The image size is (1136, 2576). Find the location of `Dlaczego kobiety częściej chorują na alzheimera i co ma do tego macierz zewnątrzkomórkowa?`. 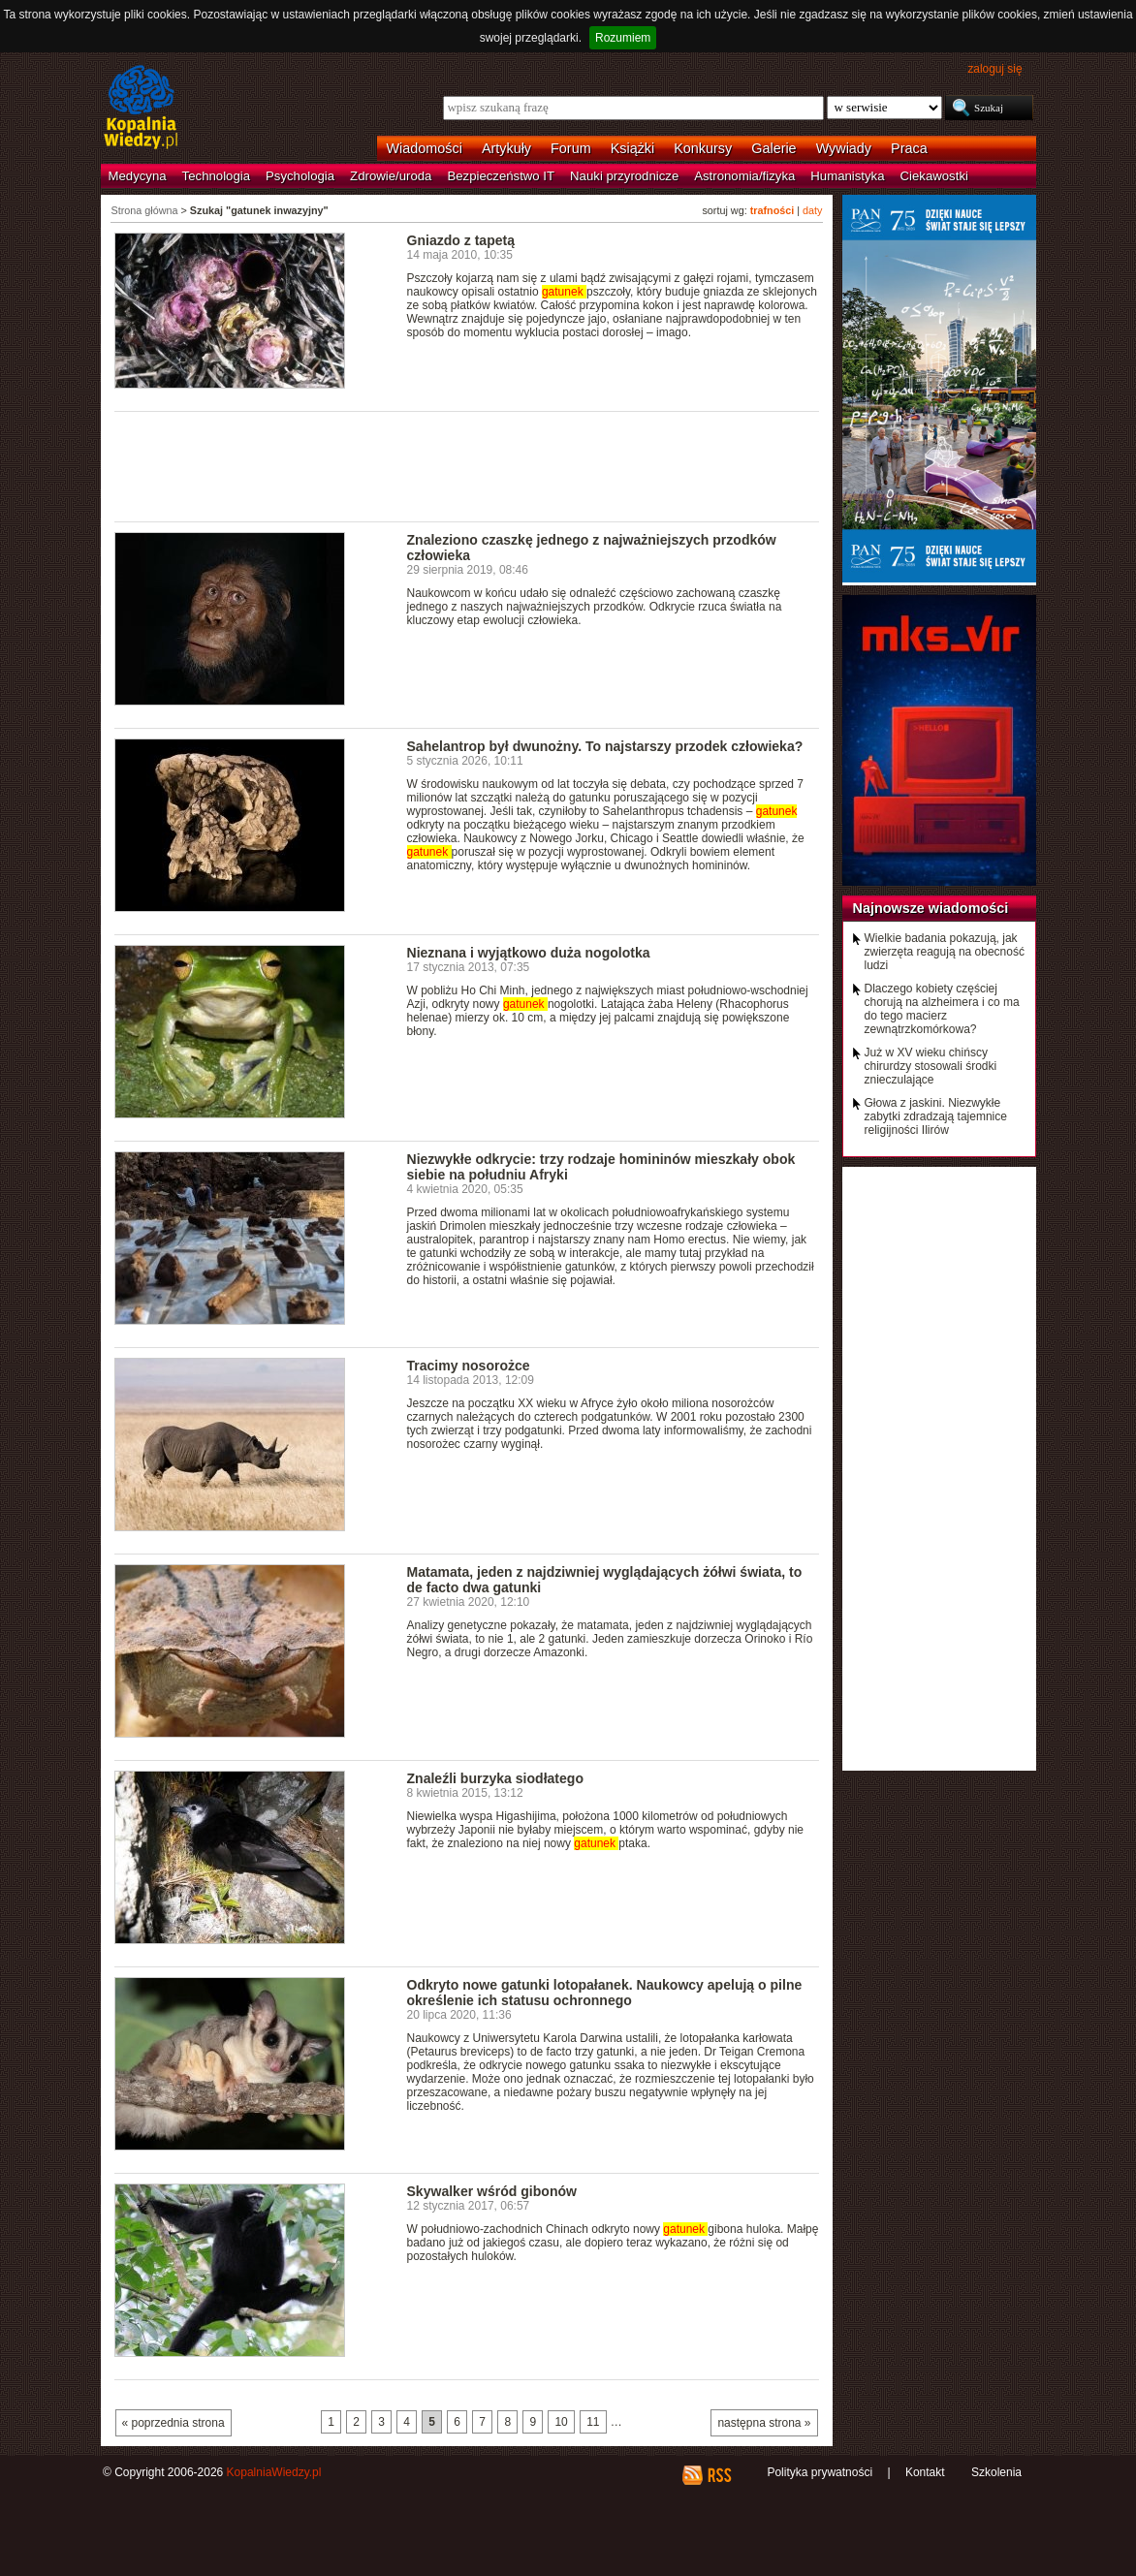

Dlaczego kobiety częściej chorują na alzheimera i co ma do tego macierz zewnątrzkomórkowa? is located at coordinates (942, 1009).